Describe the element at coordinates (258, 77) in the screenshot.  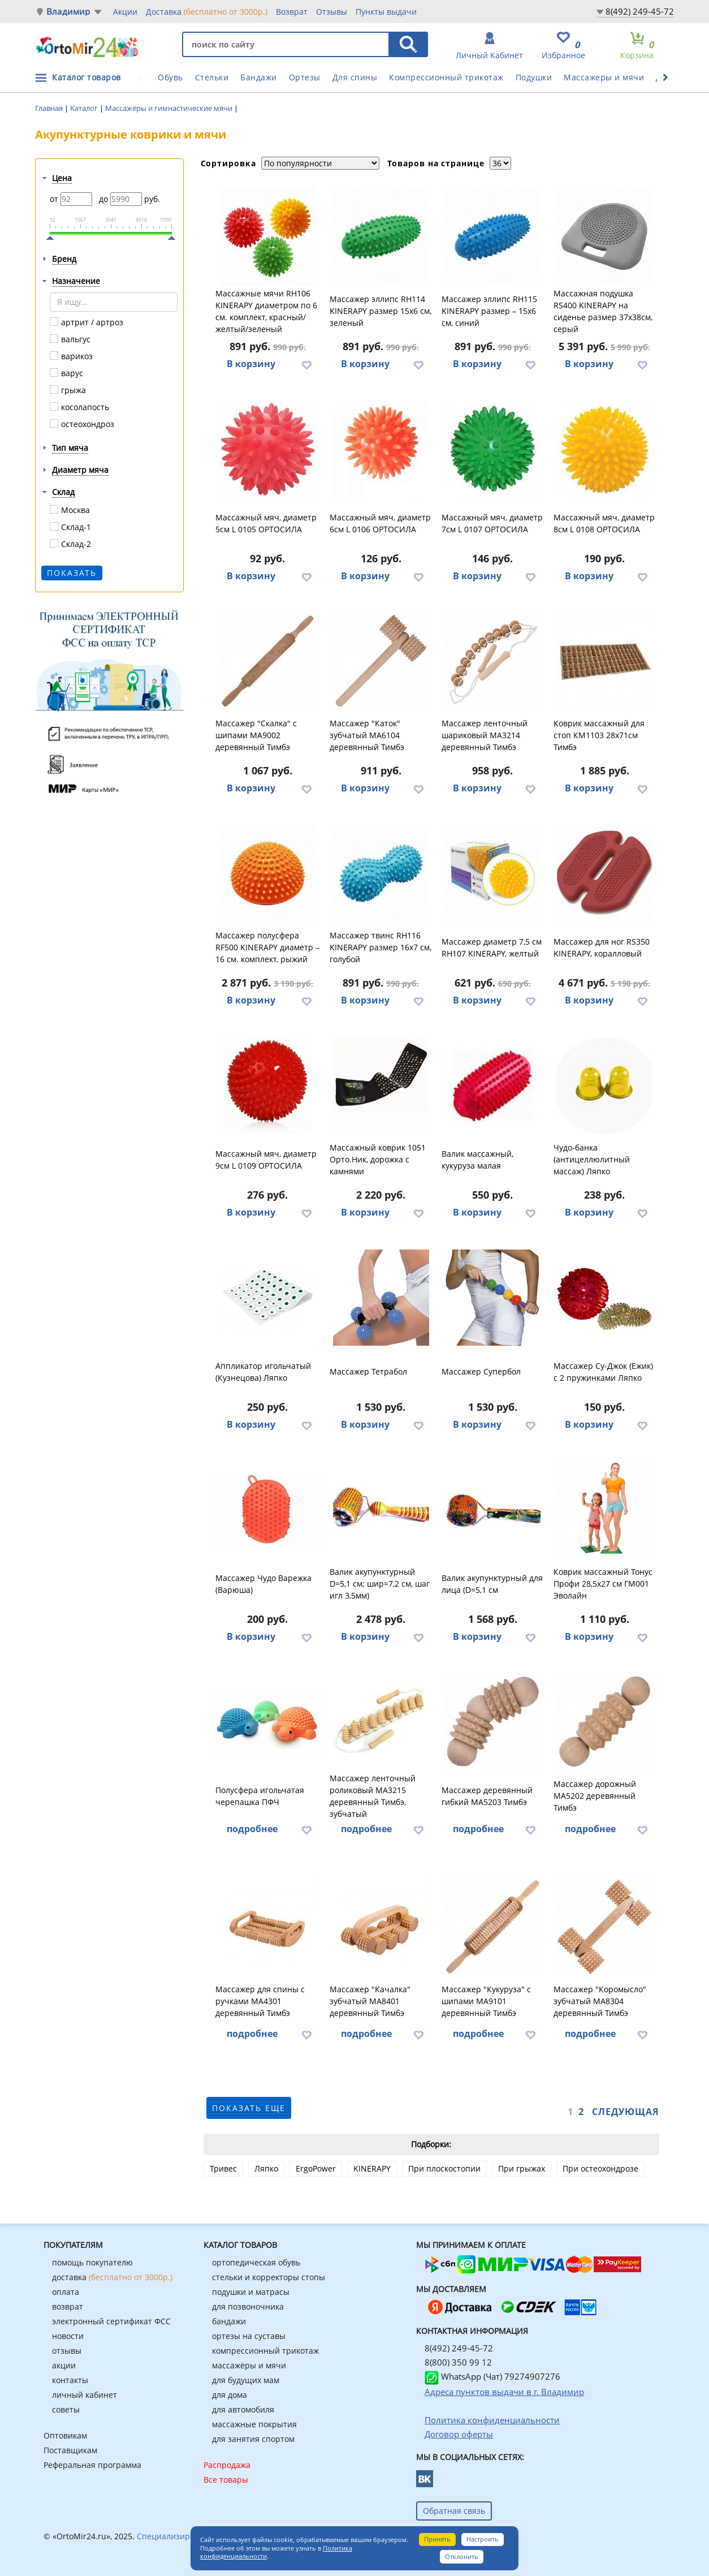
I see `Бандажи` at that location.